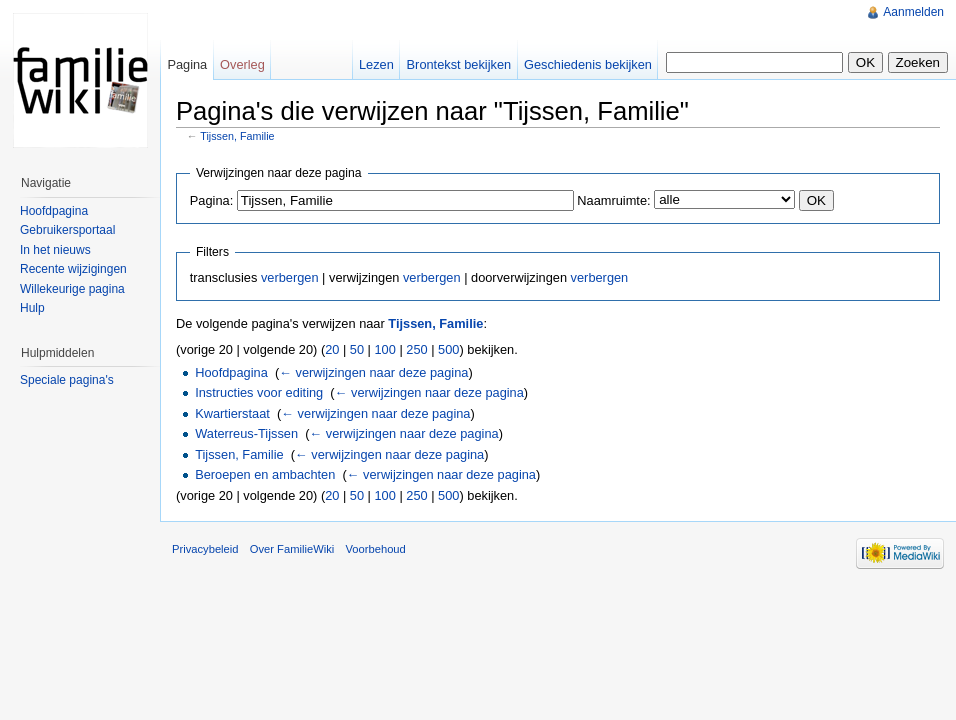  What do you see at coordinates (459, 64) in the screenshot?
I see `Brontekst bekijken` at bounding box center [459, 64].